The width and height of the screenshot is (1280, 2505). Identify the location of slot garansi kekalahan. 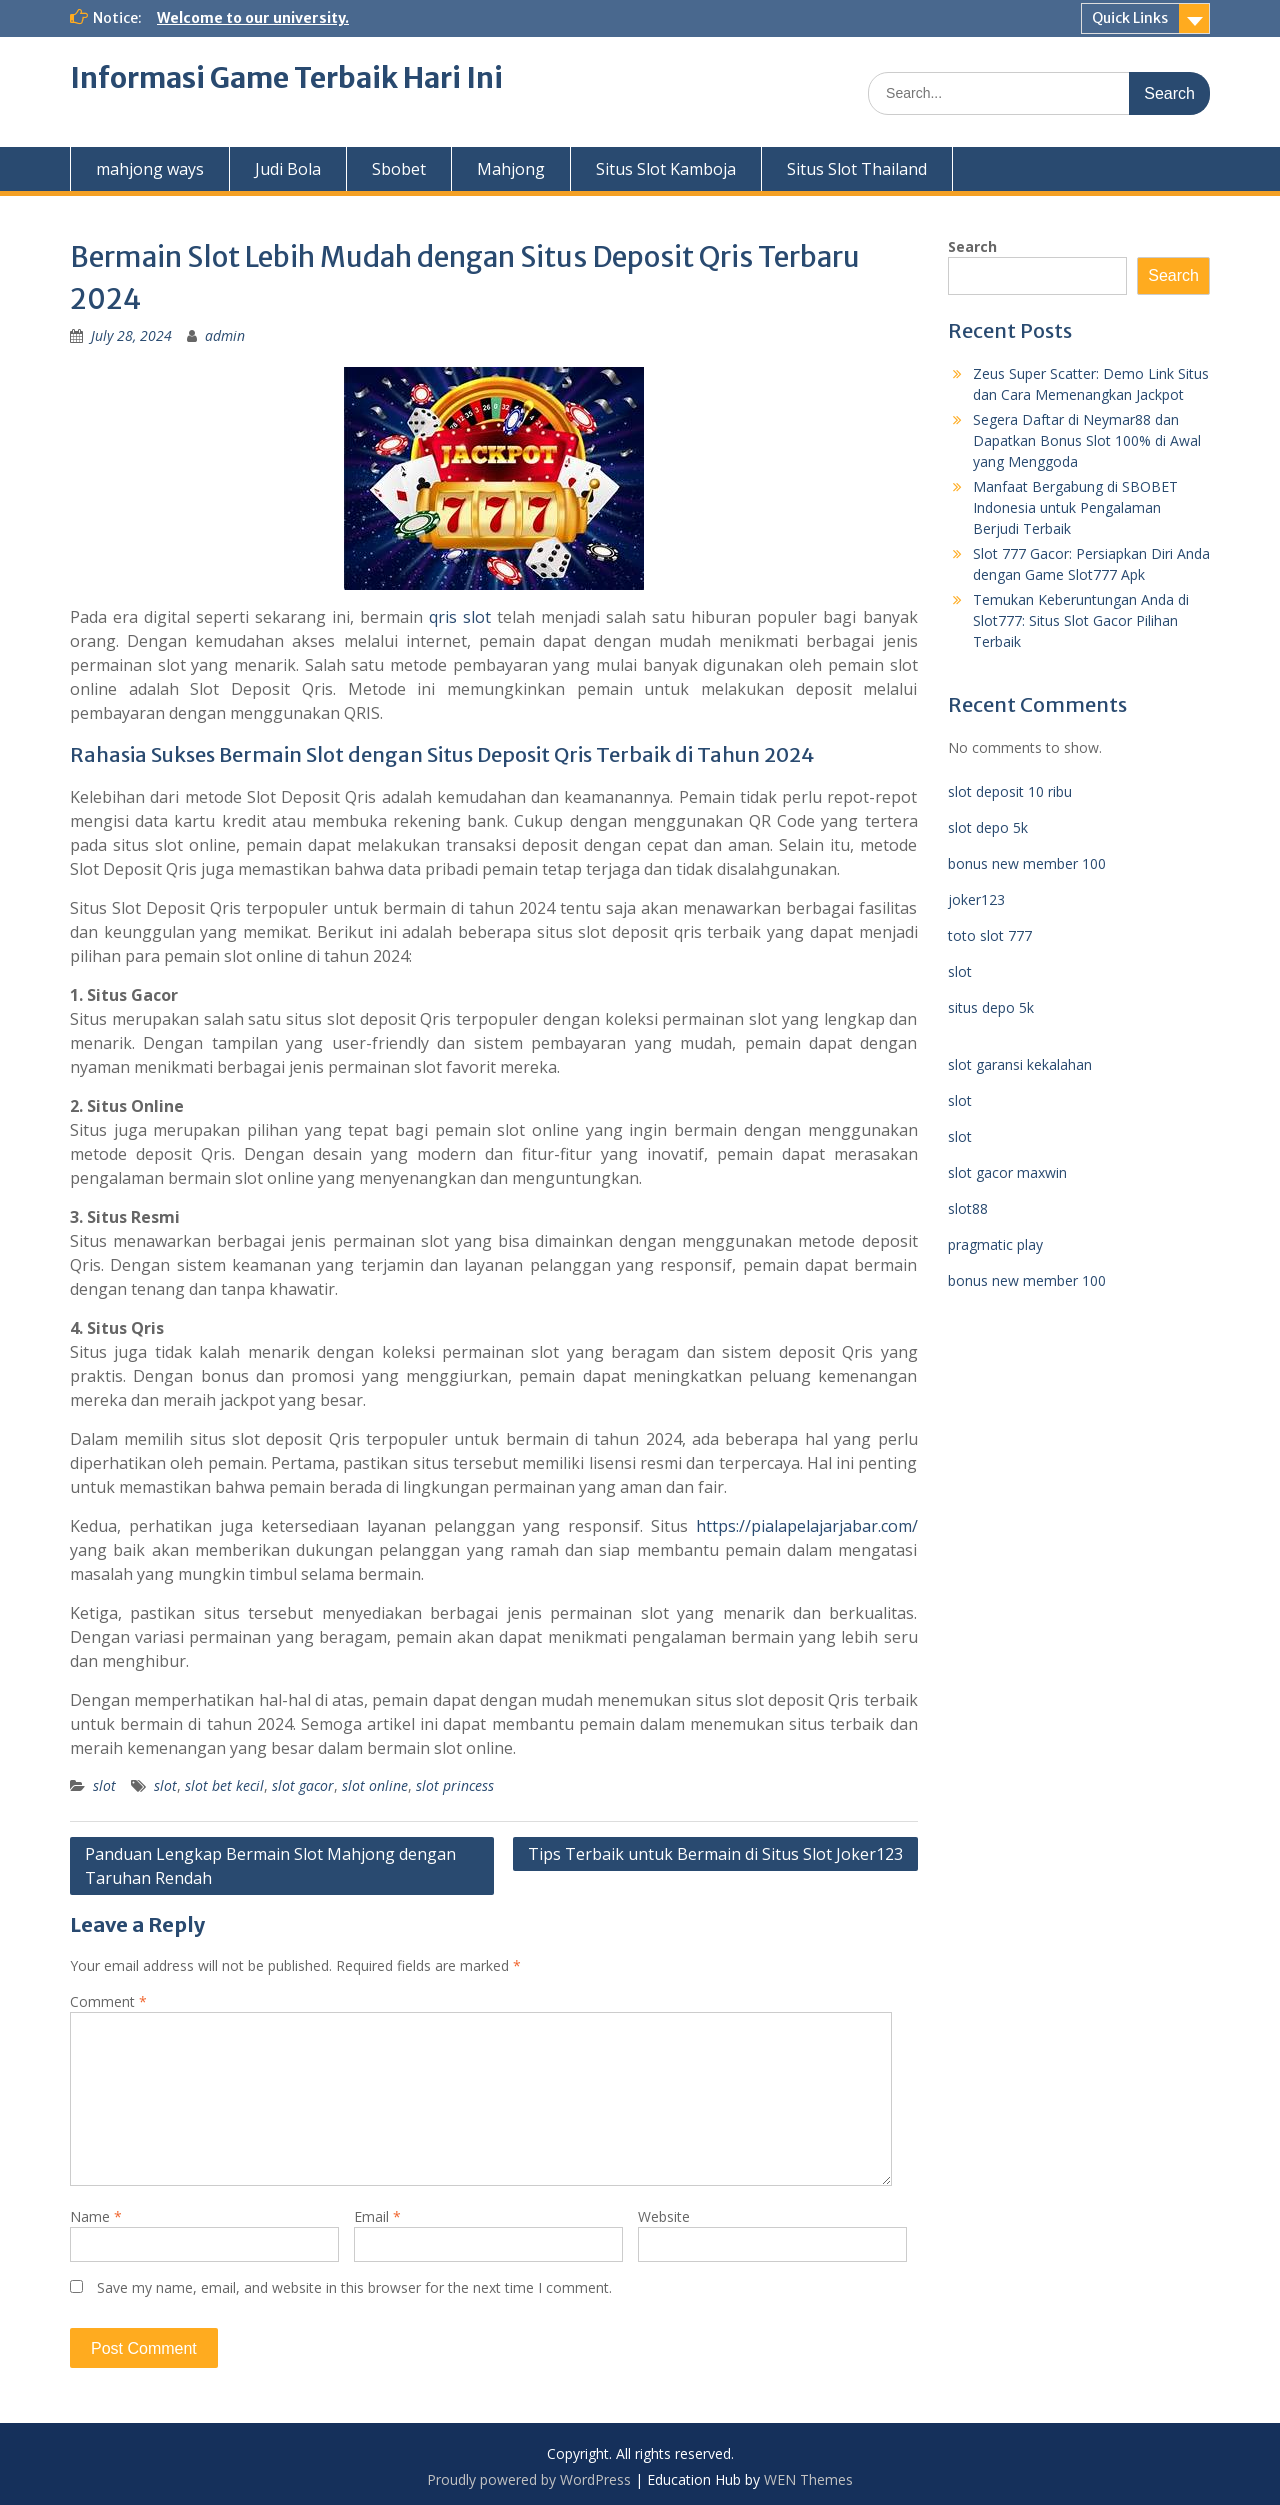
(1020, 1064).